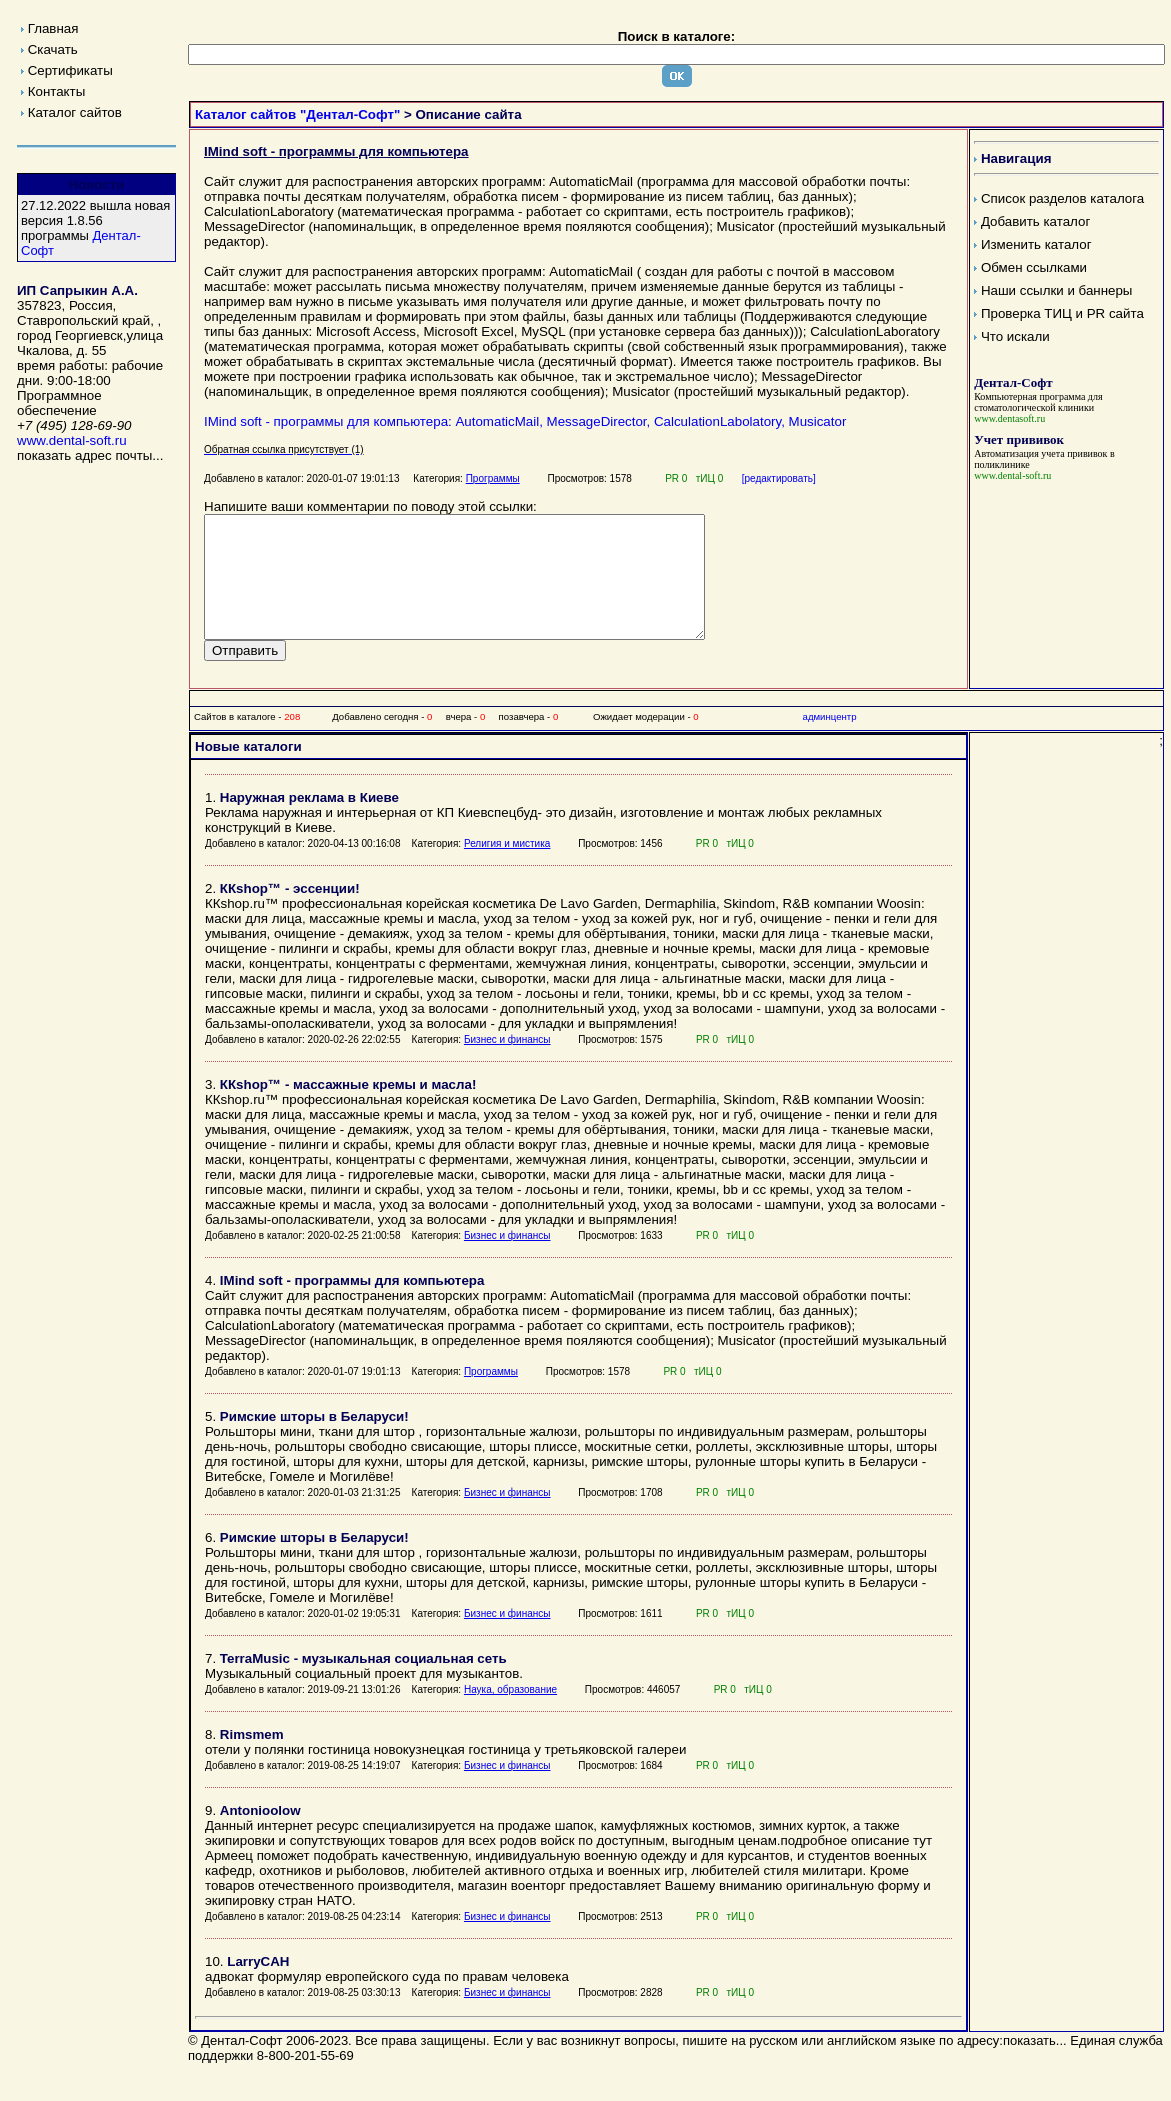 The width and height of the screenshot is (1171, 2101). Describe the element at coordinates (1062, 313) in the screenshot. I see `Проверка ТИЦ и PR сайта` at that location.